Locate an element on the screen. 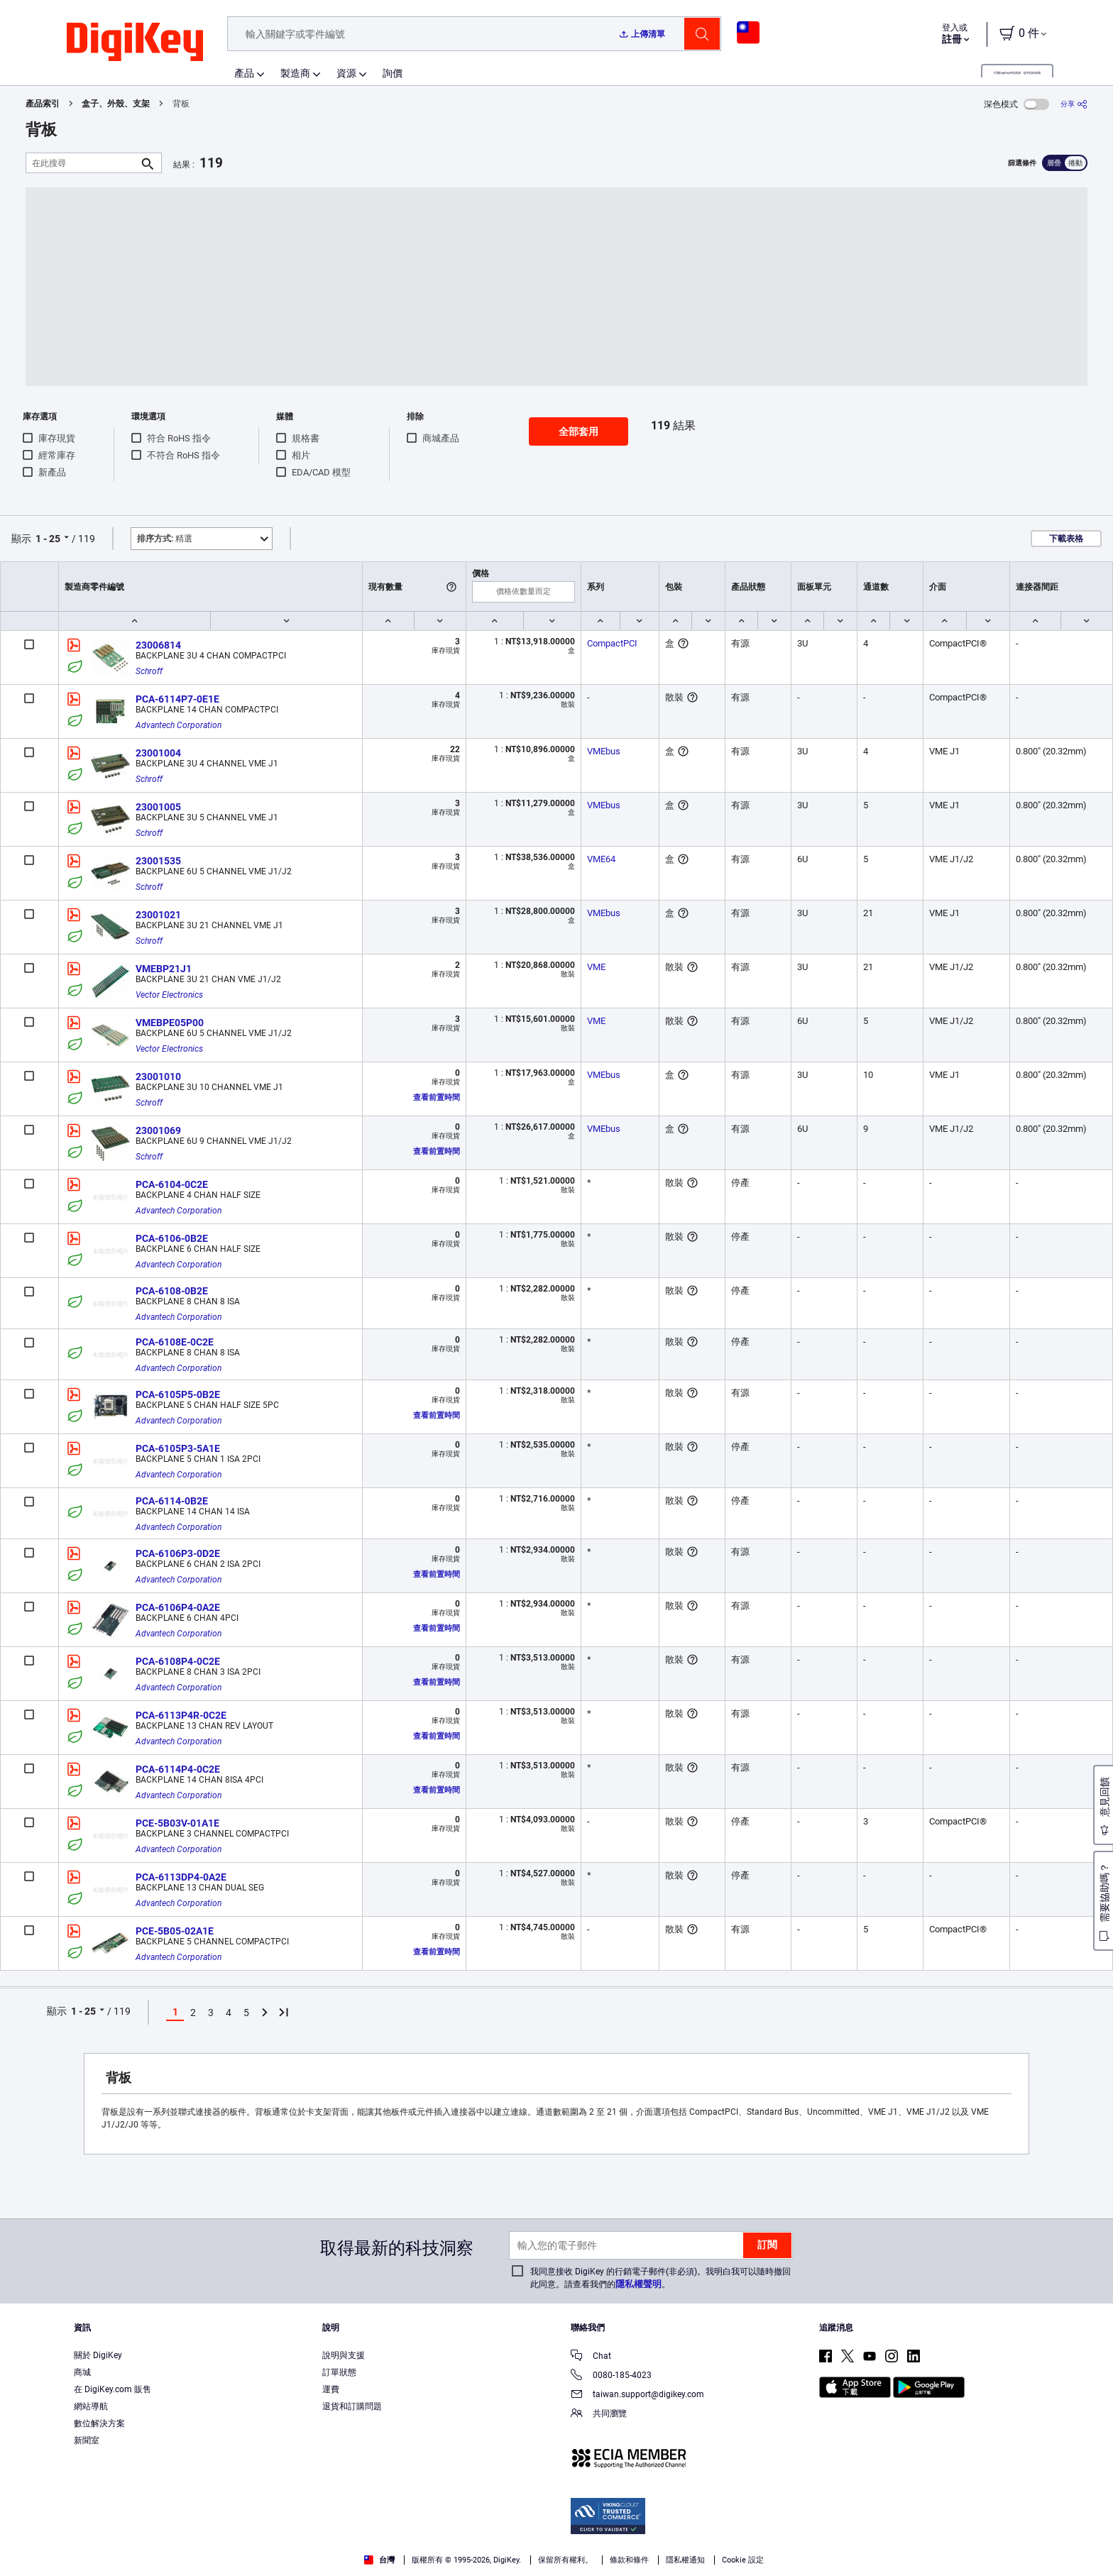 The width and height of the screenshot is (1113, 2576). PCA-6114P4-0C2E is located at coordinates (178, 1769).